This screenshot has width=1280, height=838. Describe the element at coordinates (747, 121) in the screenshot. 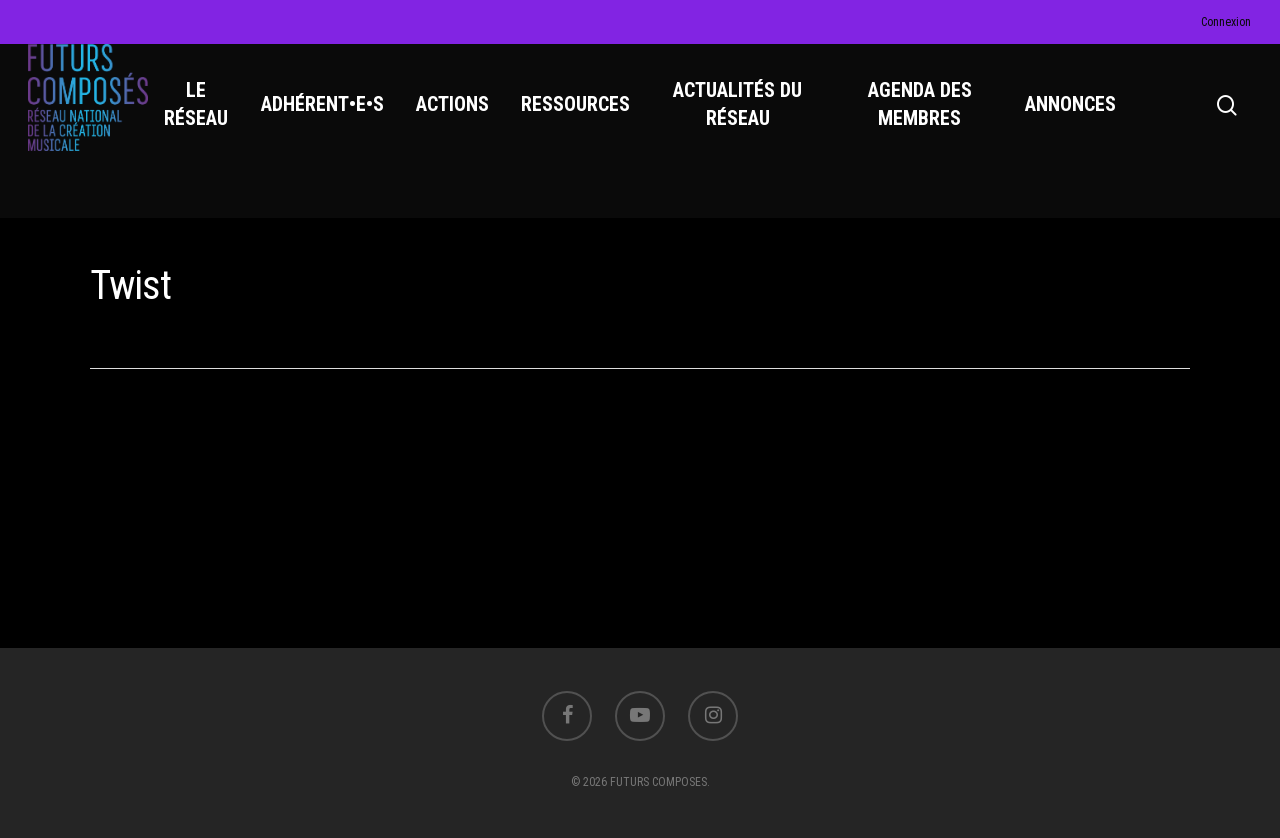

I see `ACTUALITÉS DU RÉSEAU` at that location.